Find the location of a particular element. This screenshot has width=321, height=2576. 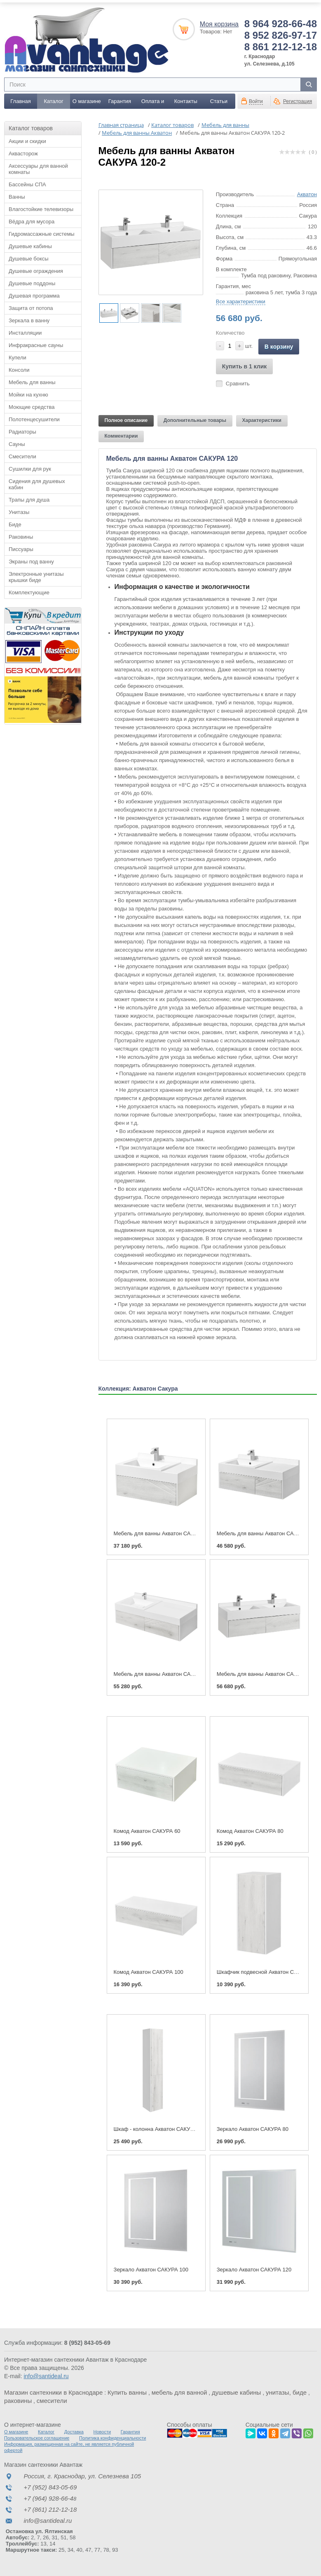

Оплата и доставка is located at coordinates (152, 101).